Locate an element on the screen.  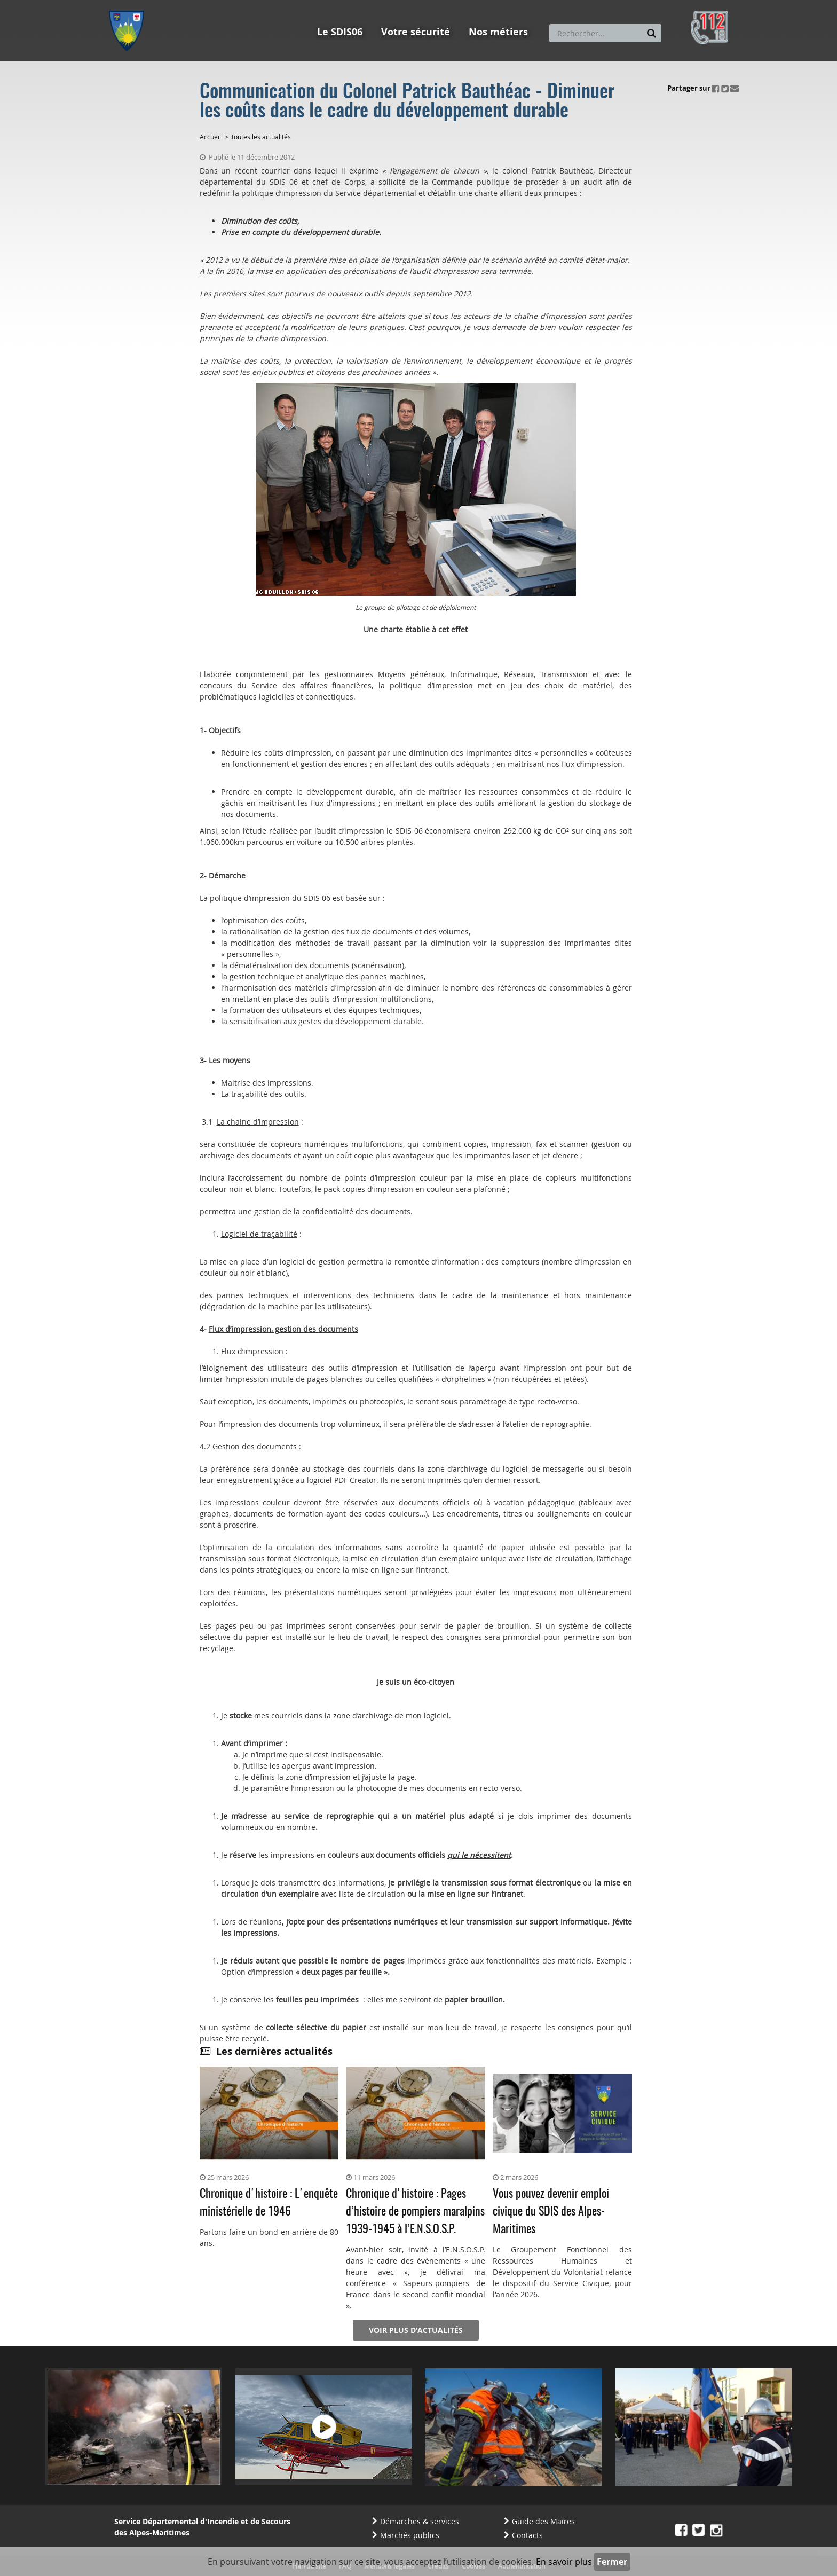
Toutes les actualités is located at coordinates (261, 136).